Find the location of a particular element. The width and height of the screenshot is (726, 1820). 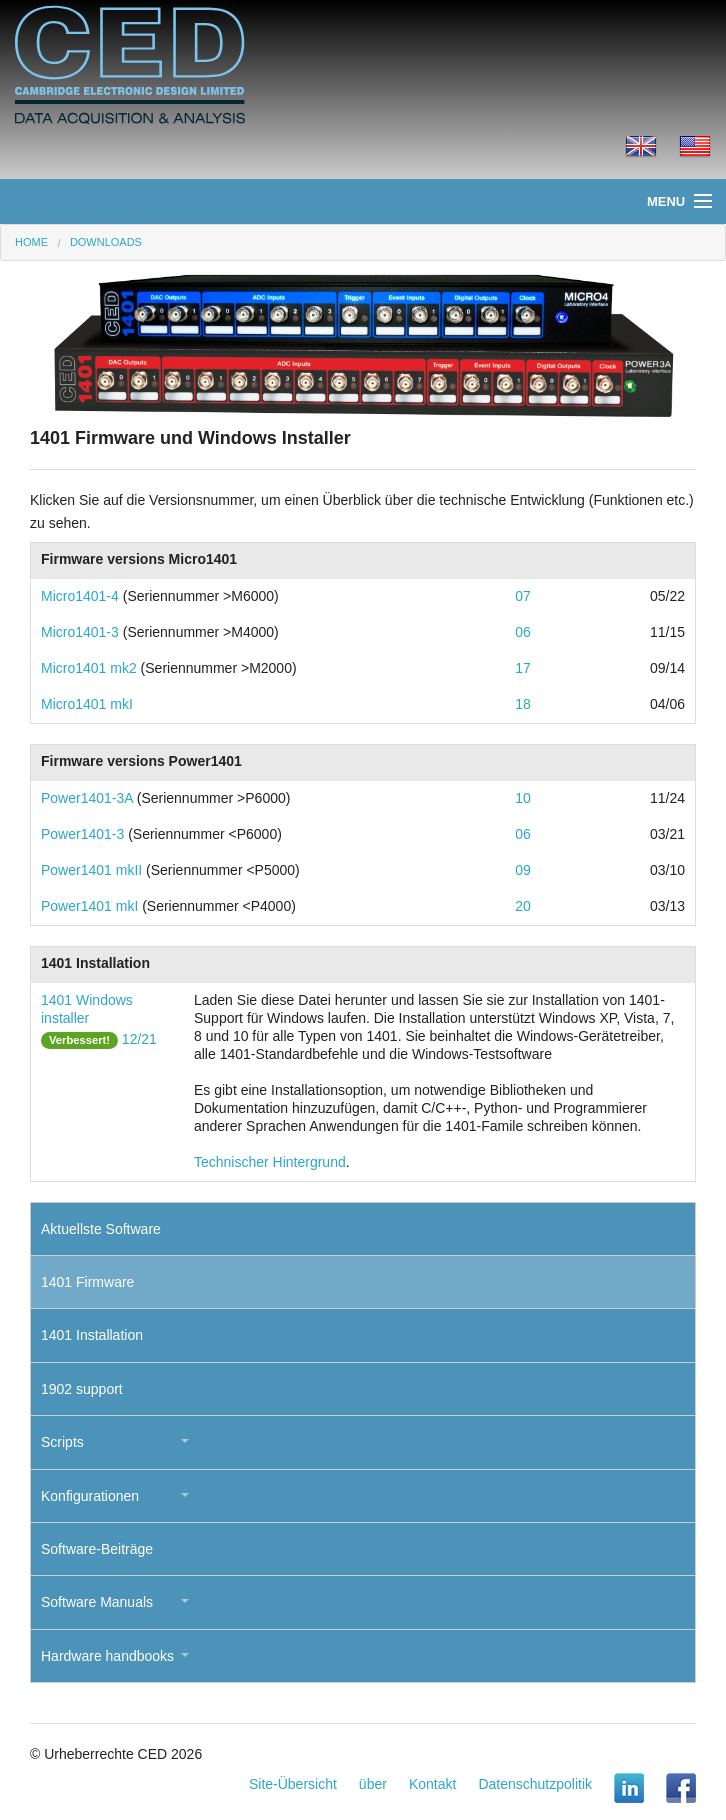

Home is located at coordinates (31, 242).